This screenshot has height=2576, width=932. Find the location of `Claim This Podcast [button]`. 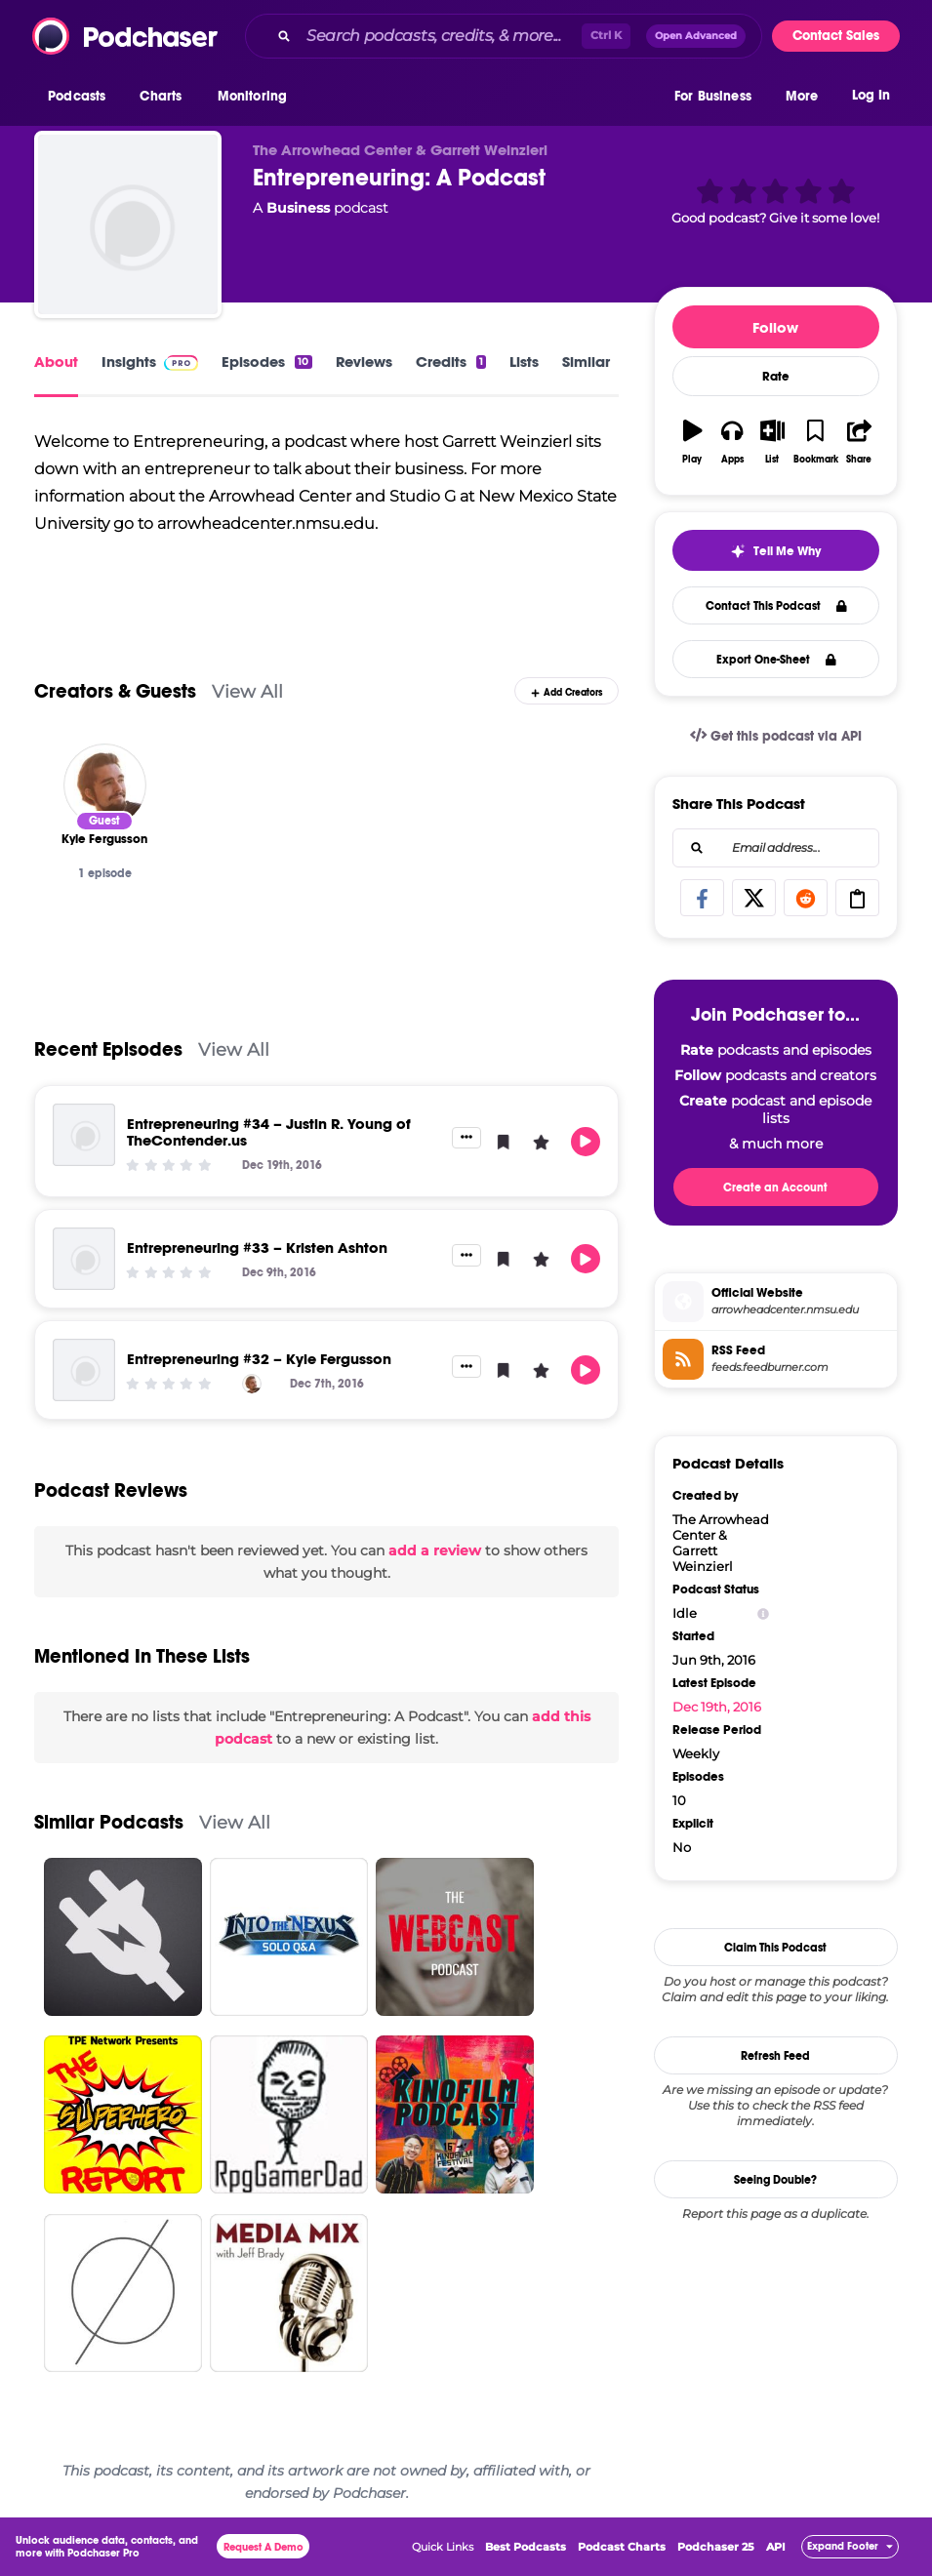

Claim This Podcast [button] is located at coordinates (775, 1947).